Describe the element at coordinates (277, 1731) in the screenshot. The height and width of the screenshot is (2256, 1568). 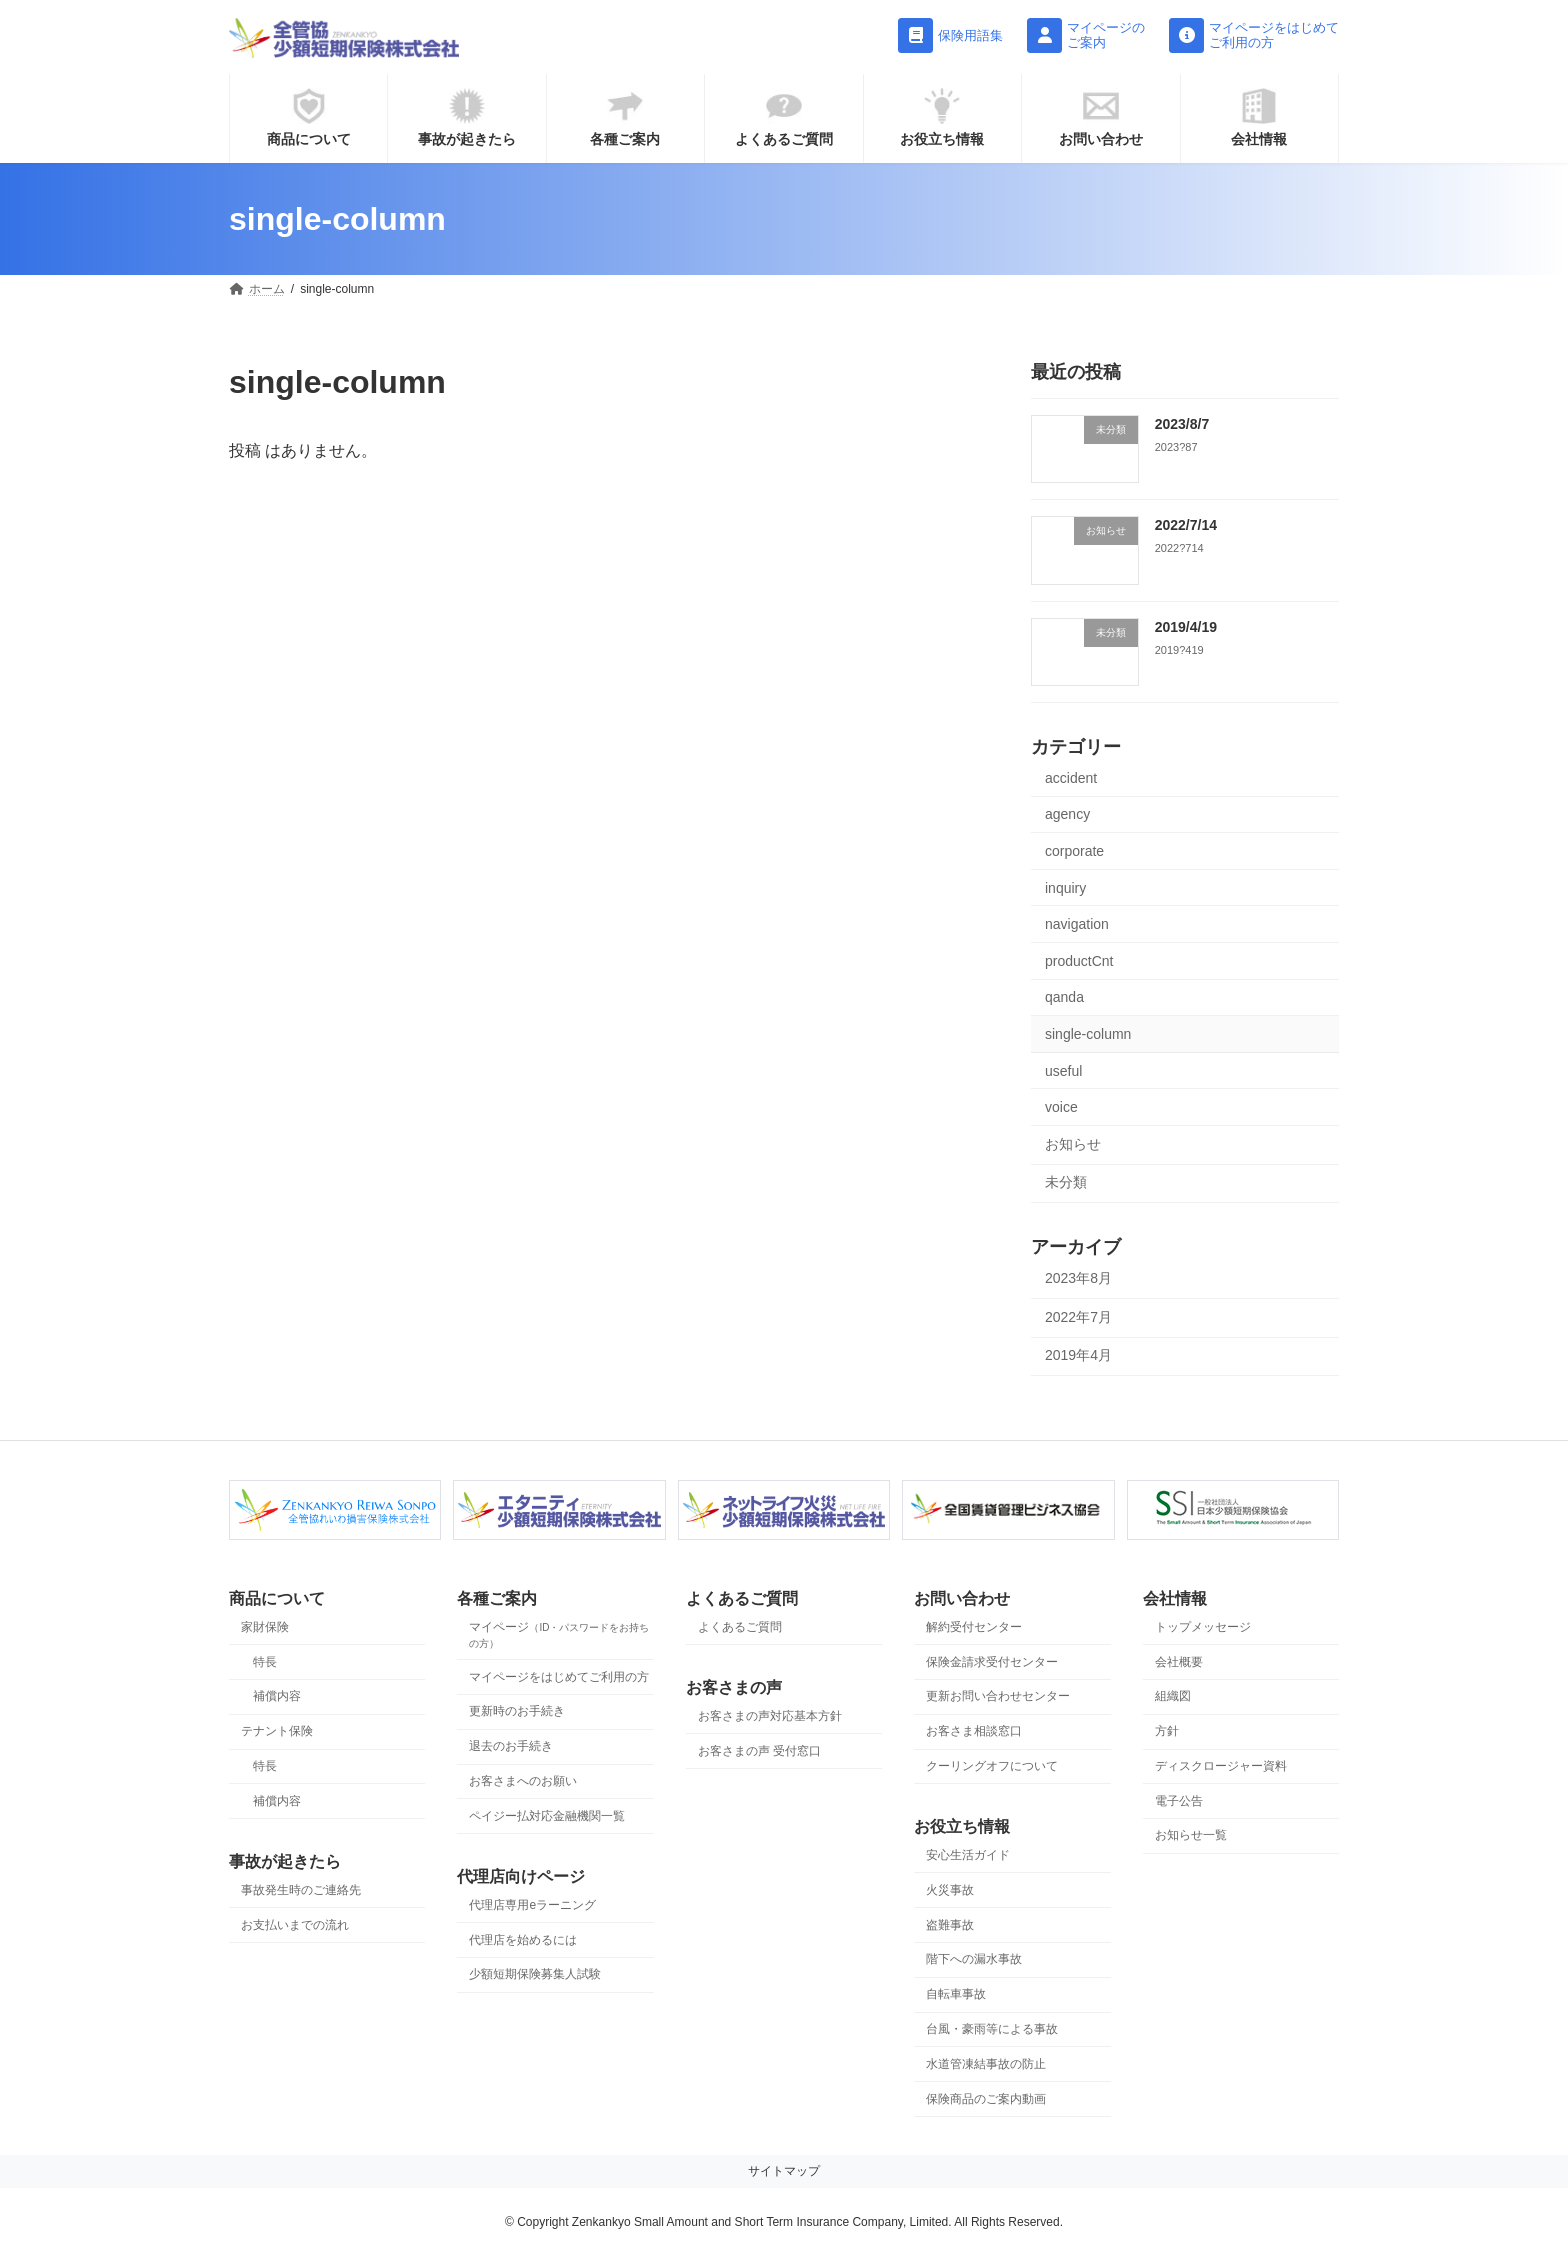
I see `テナント保険` at that location.